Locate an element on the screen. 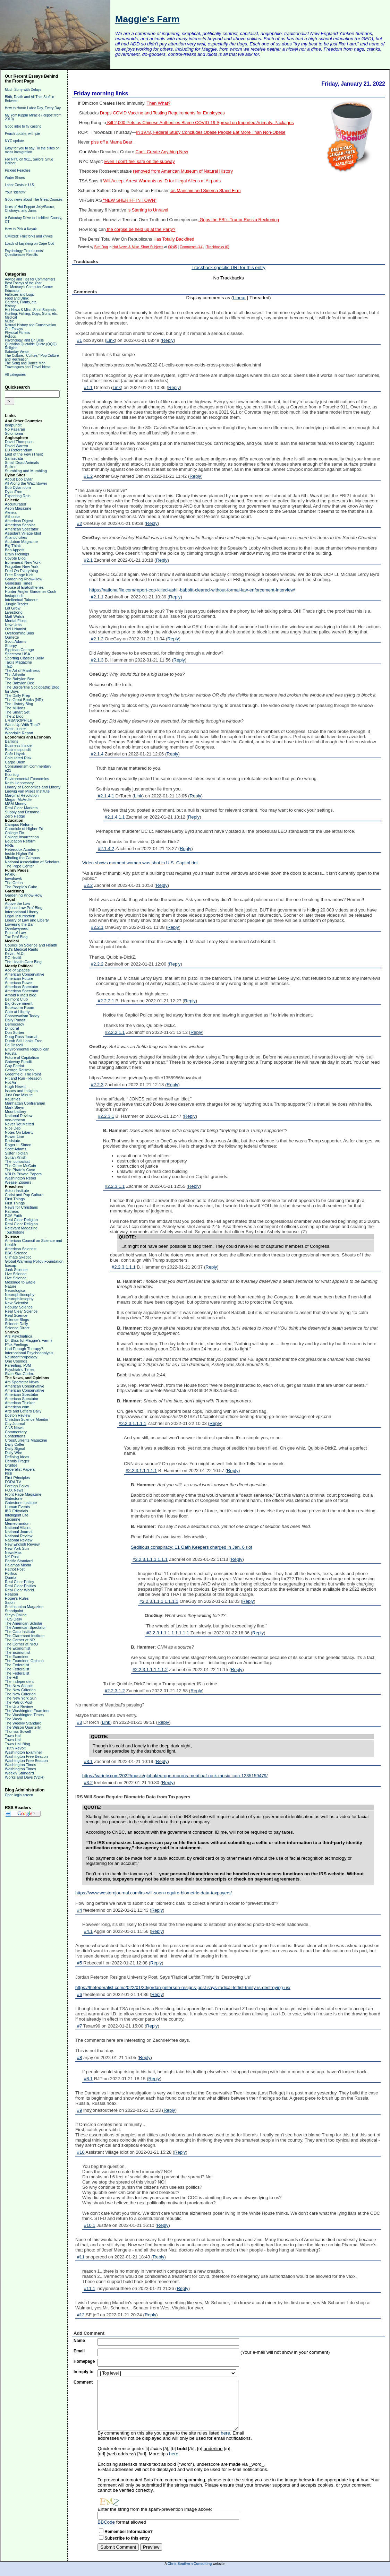 The width and height of the screenshot is (390, 2576). Watts Up With That? is located at coordinates (22, 725).